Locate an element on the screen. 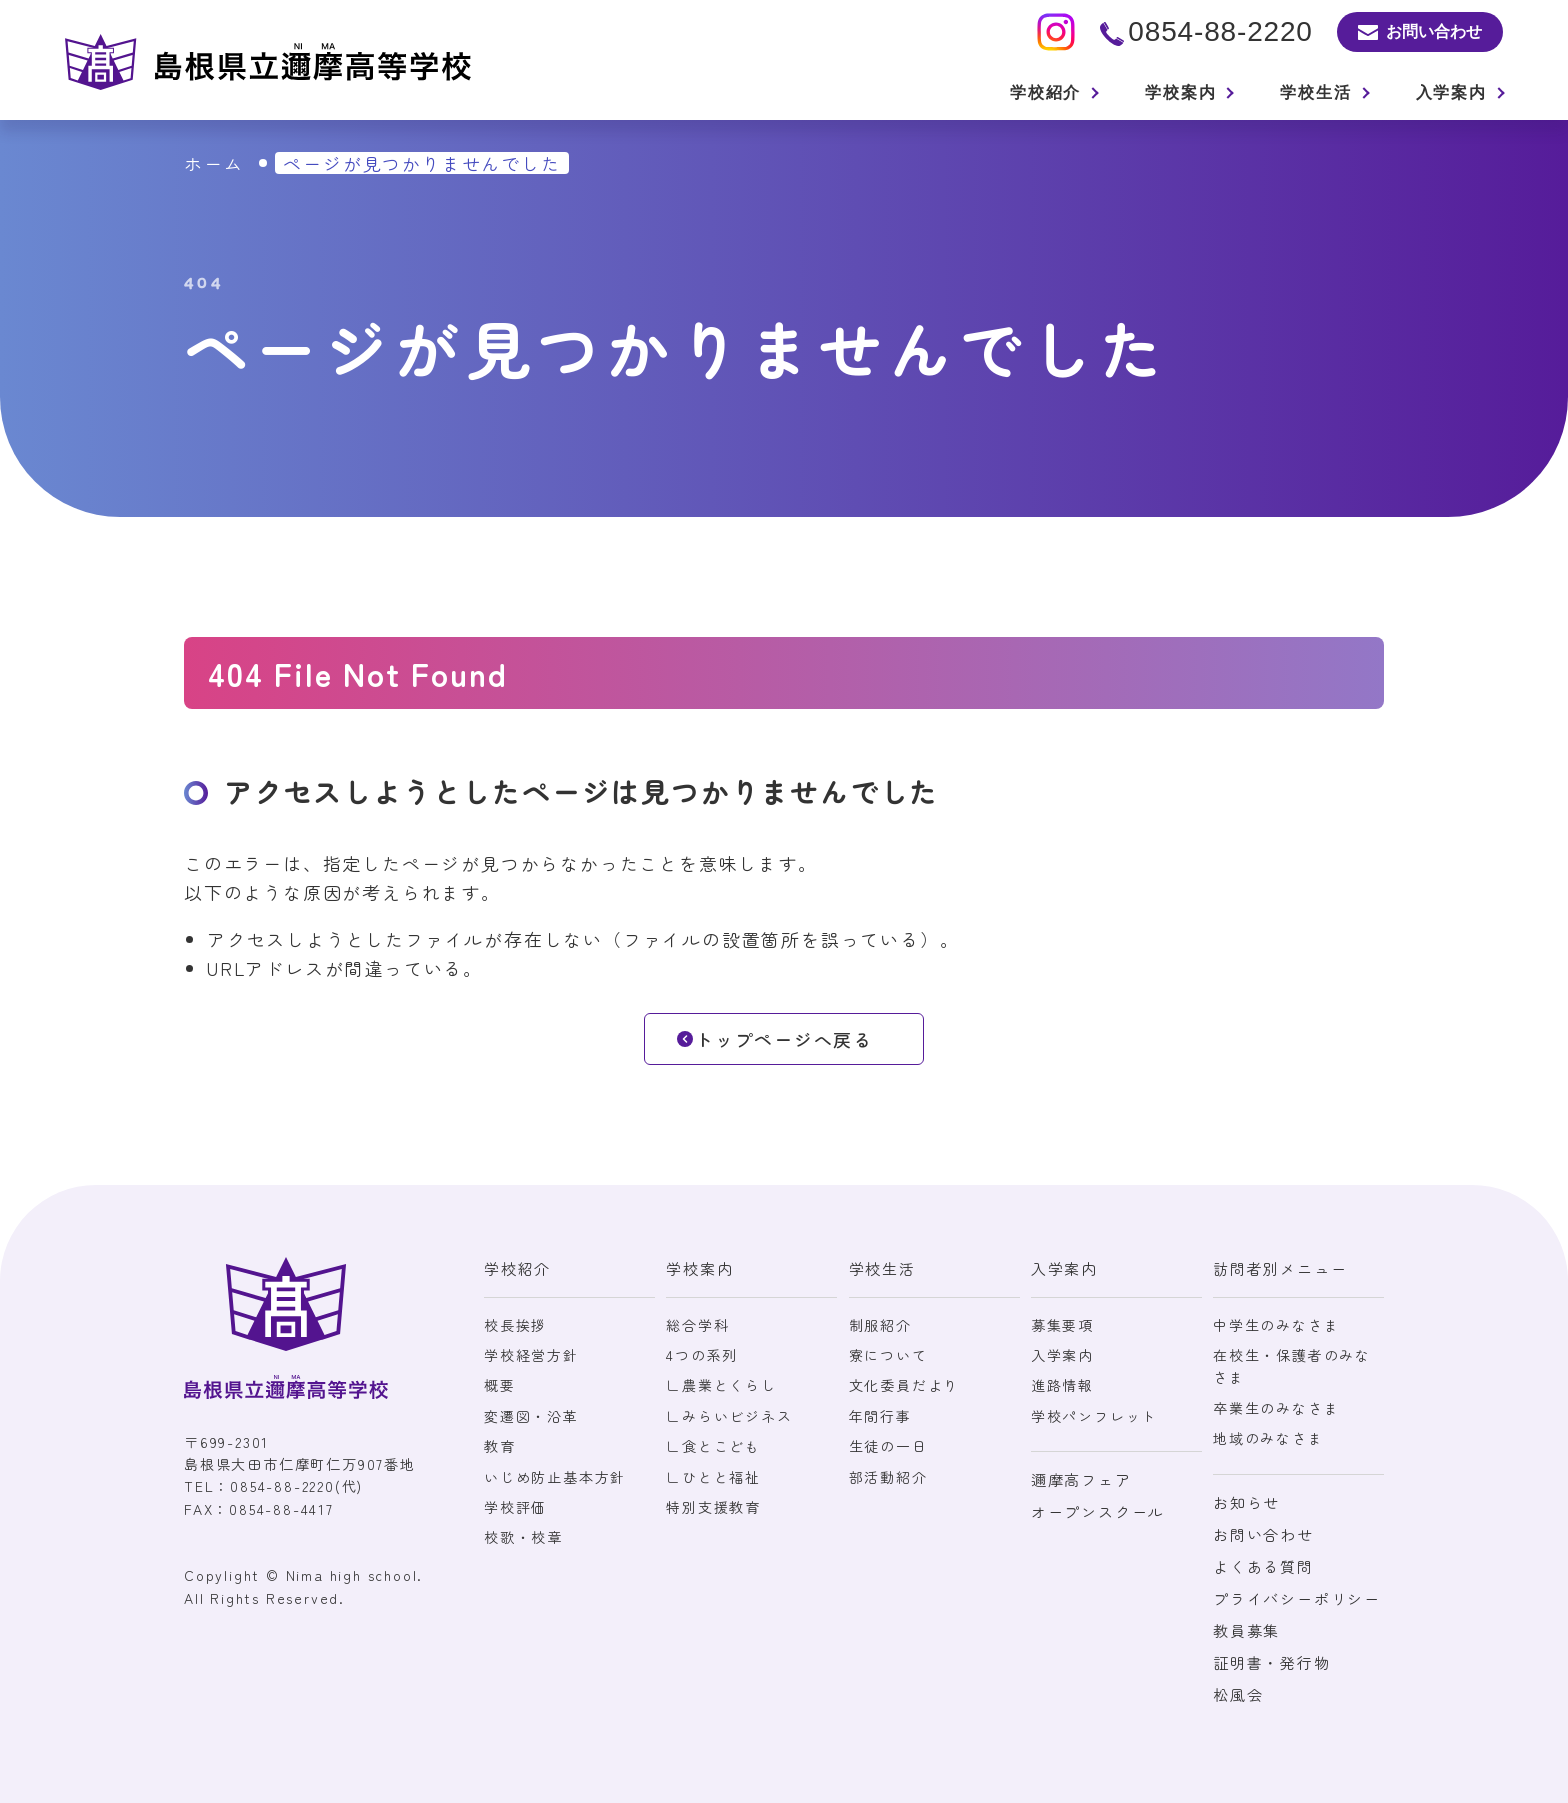 The image size is (1568, 1803). プライバシーポリシー is located at coordinates (1297, 1598).